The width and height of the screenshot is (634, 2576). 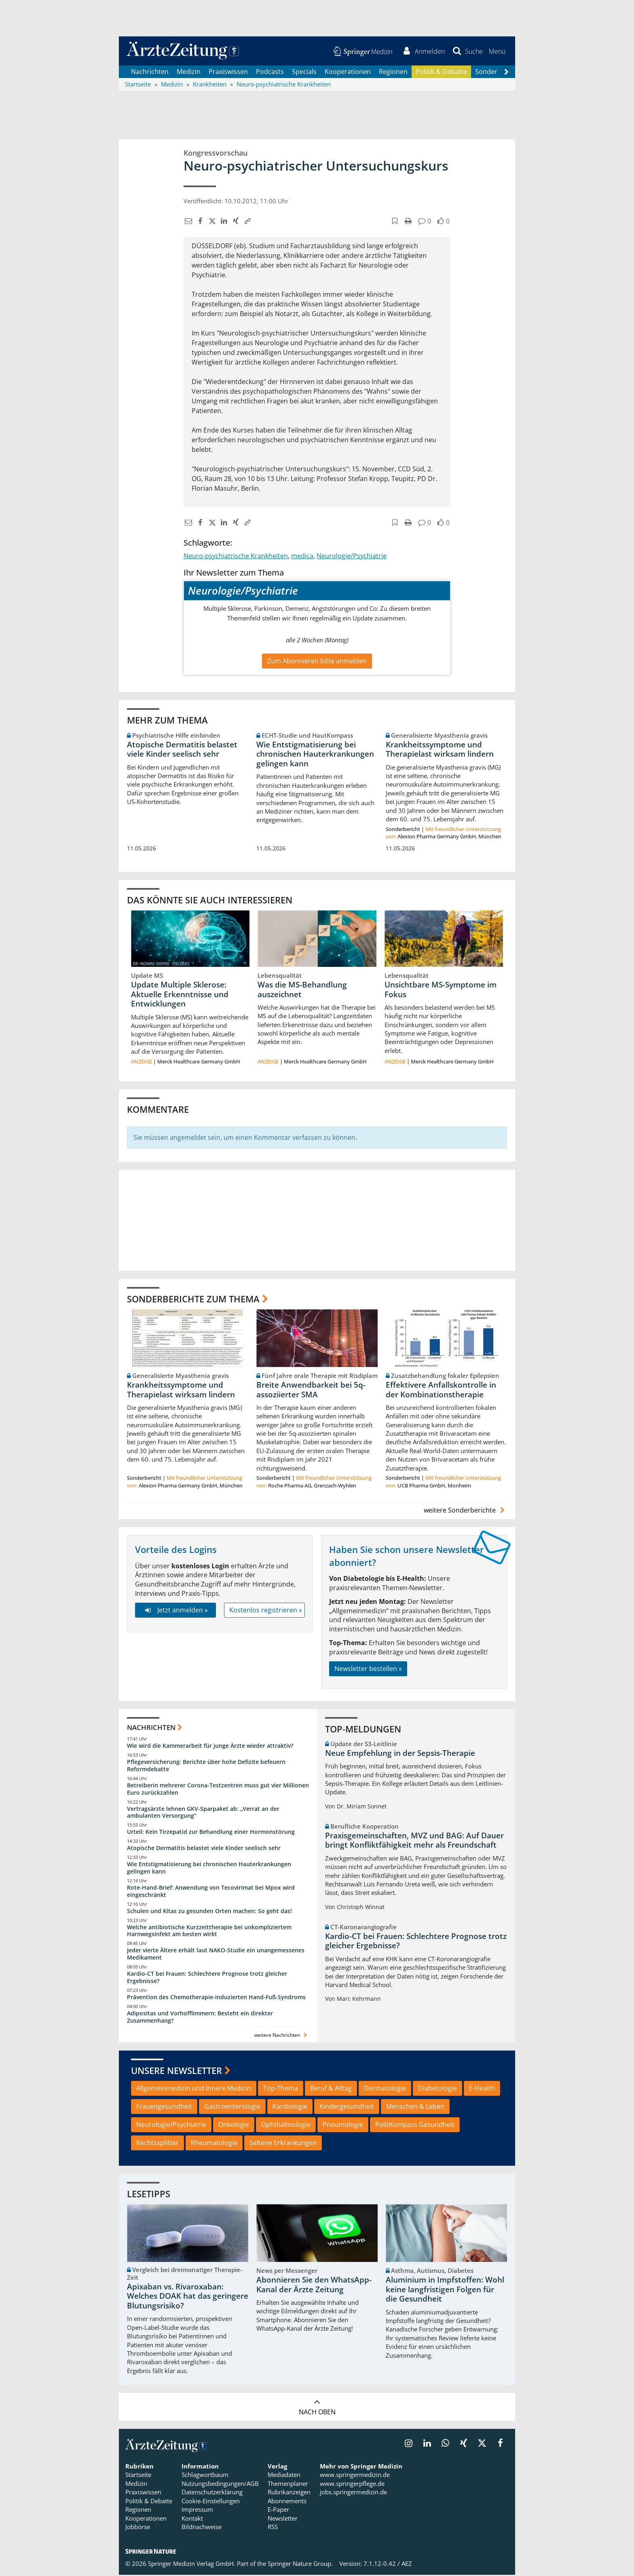 What do you see at coordinates (202, 2528) in the screenshot?
I see `Bildnachweise` at bounding box center [202, 2528].